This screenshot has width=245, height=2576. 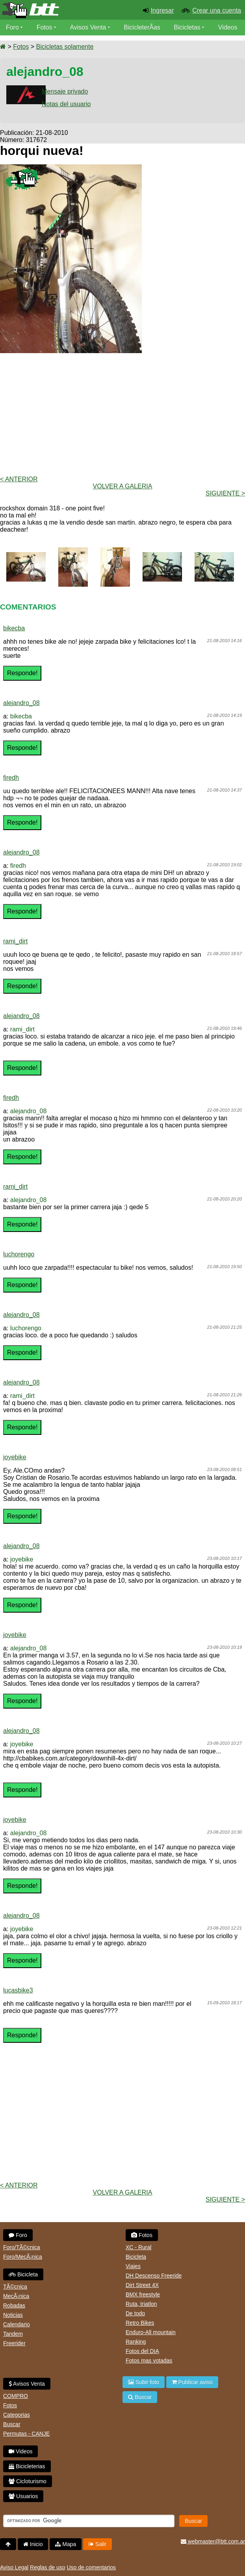 I want to click on Bicicleta, so click(x=23, y=2274).